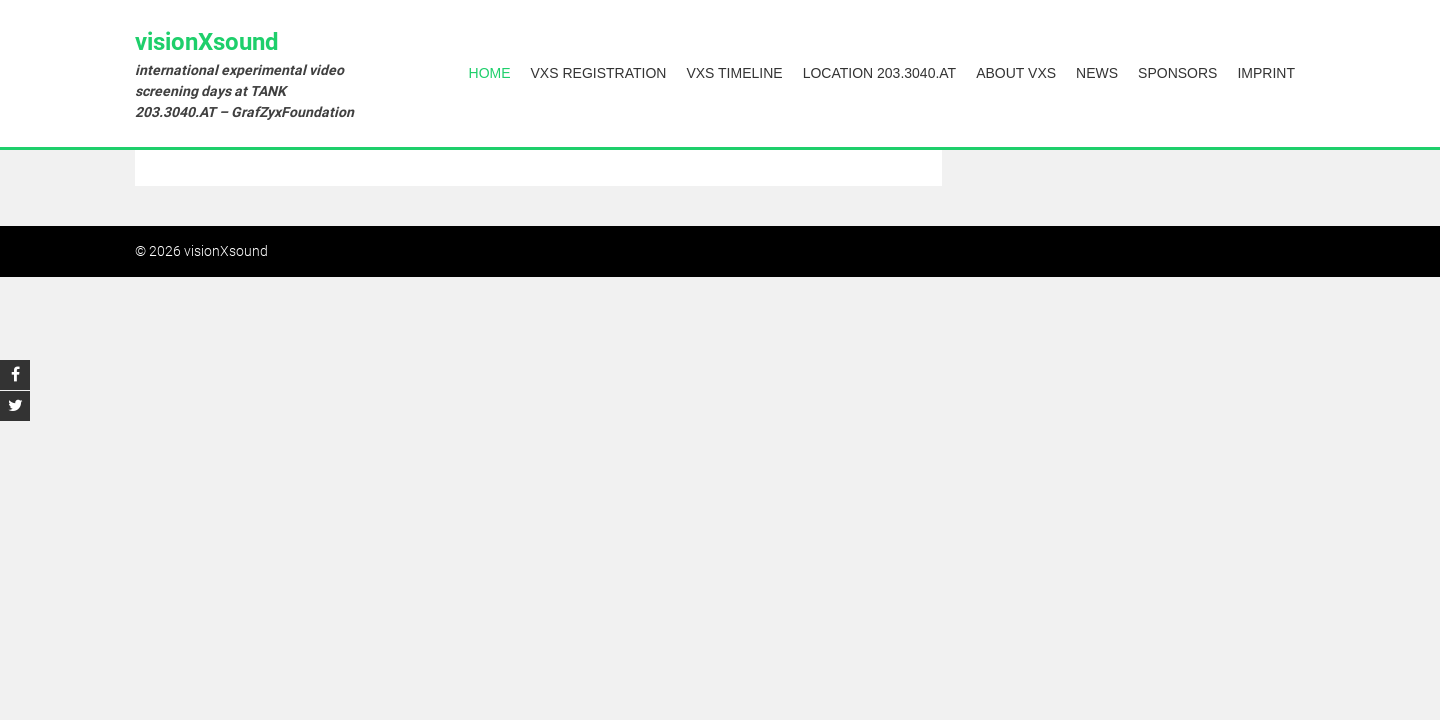  I want to click on About vXs, so click(1016, 73).